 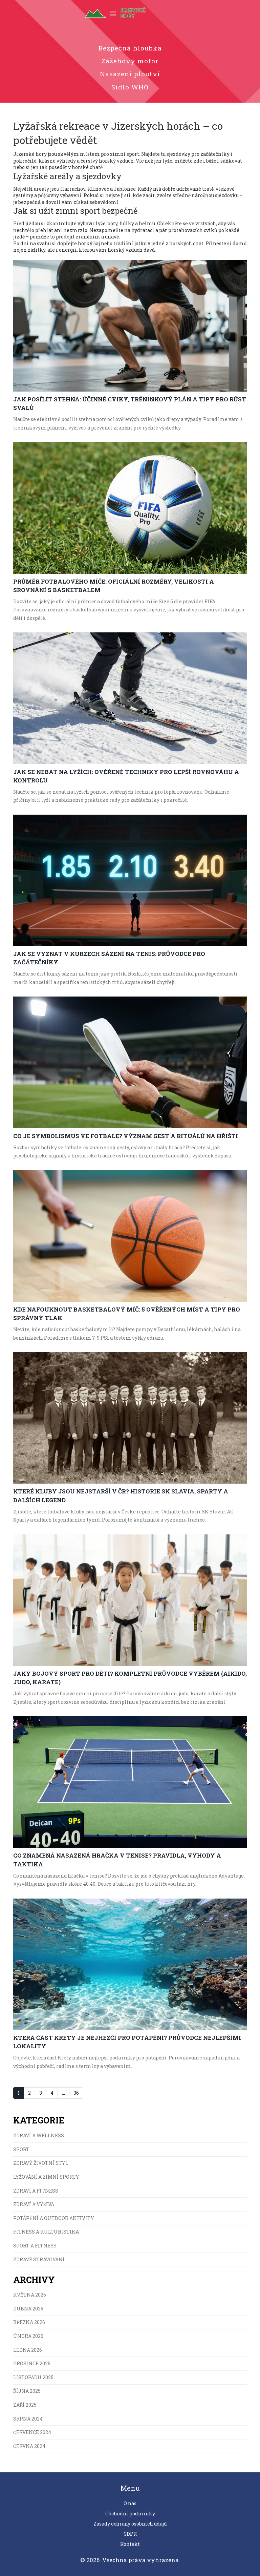 I want to click on GDPR, so click(x=130, y=2534).